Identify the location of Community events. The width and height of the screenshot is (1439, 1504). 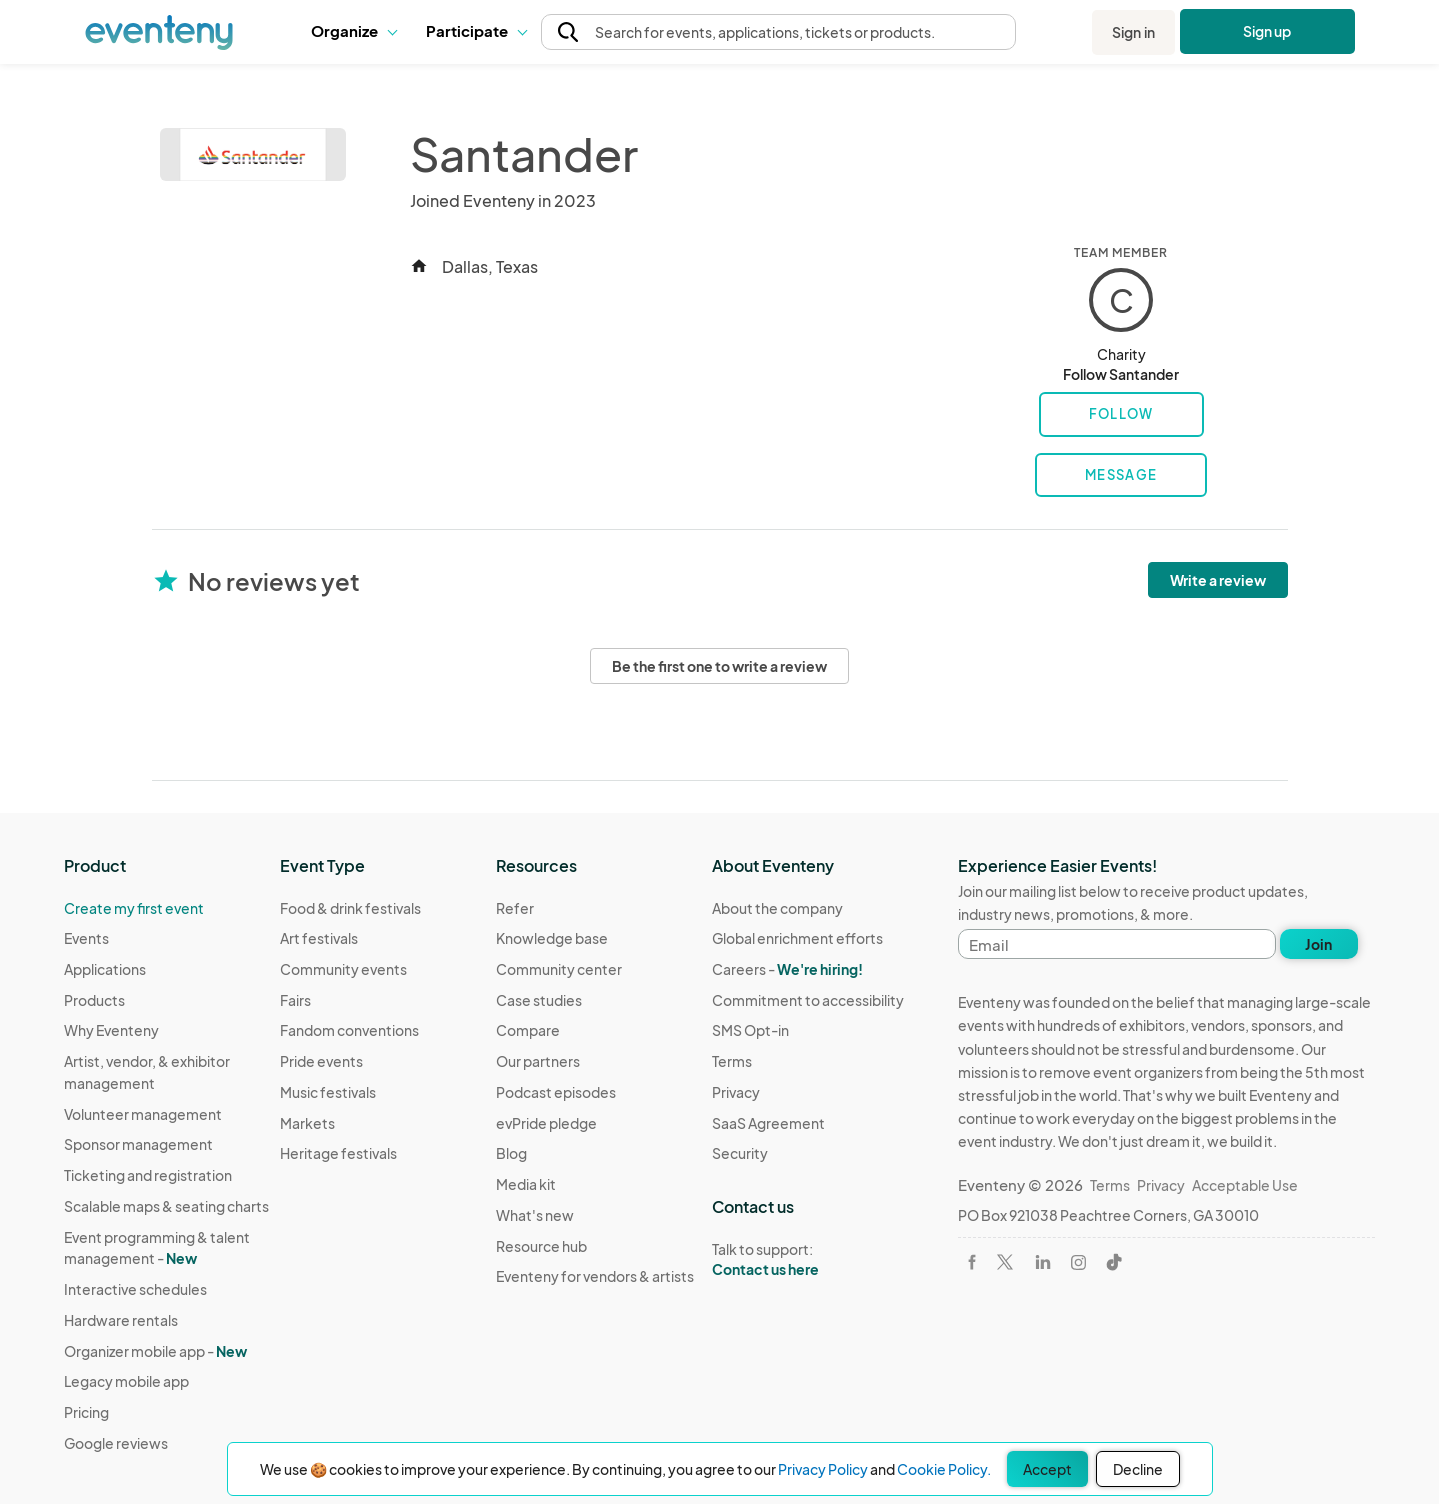
(343, 969).